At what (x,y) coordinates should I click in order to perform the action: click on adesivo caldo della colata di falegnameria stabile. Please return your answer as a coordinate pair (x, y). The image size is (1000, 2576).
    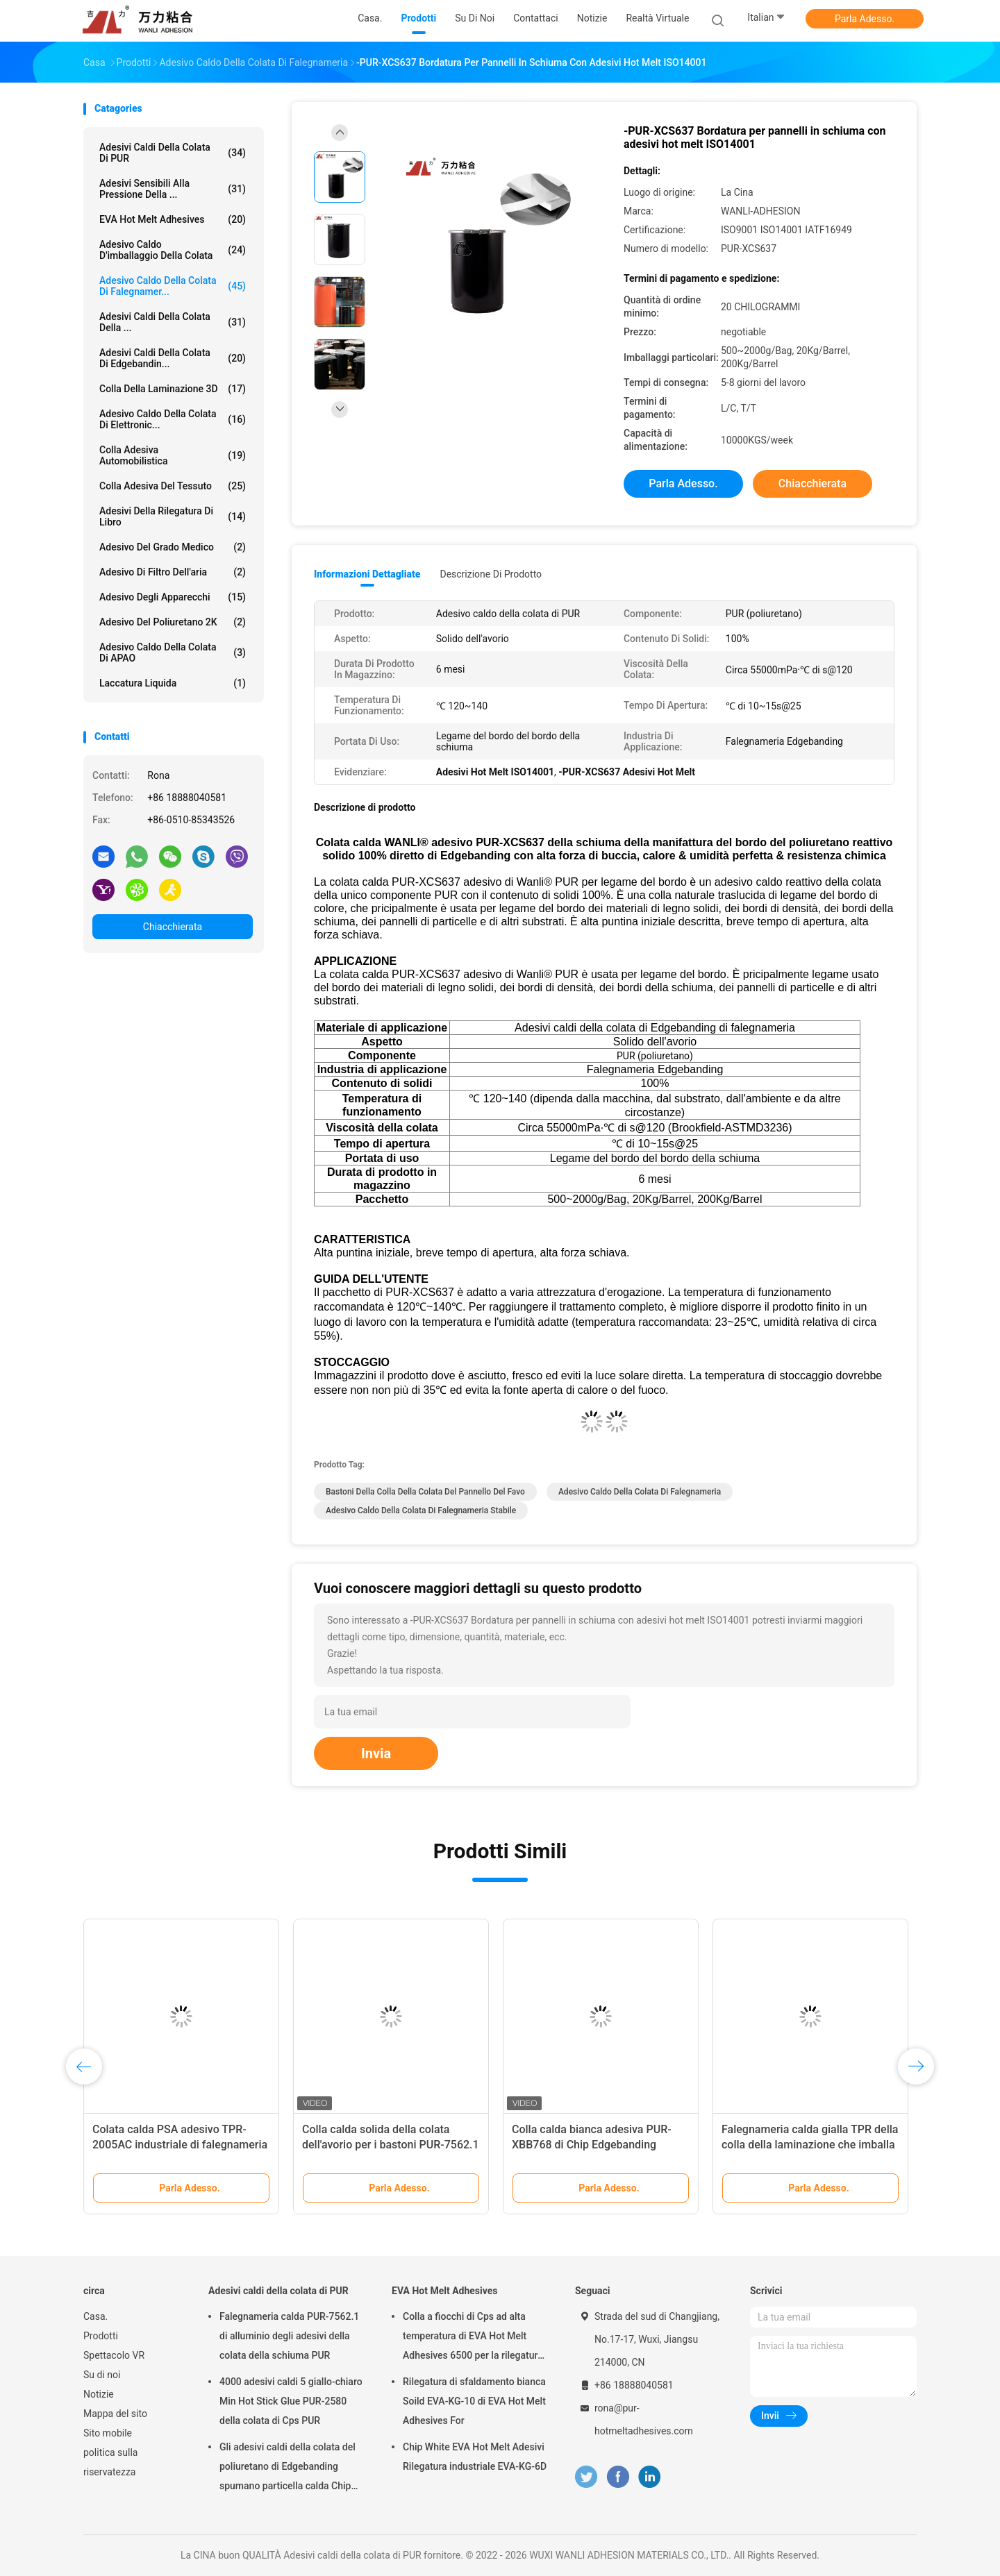
    Looking at the image, I should click on (421, 1510).